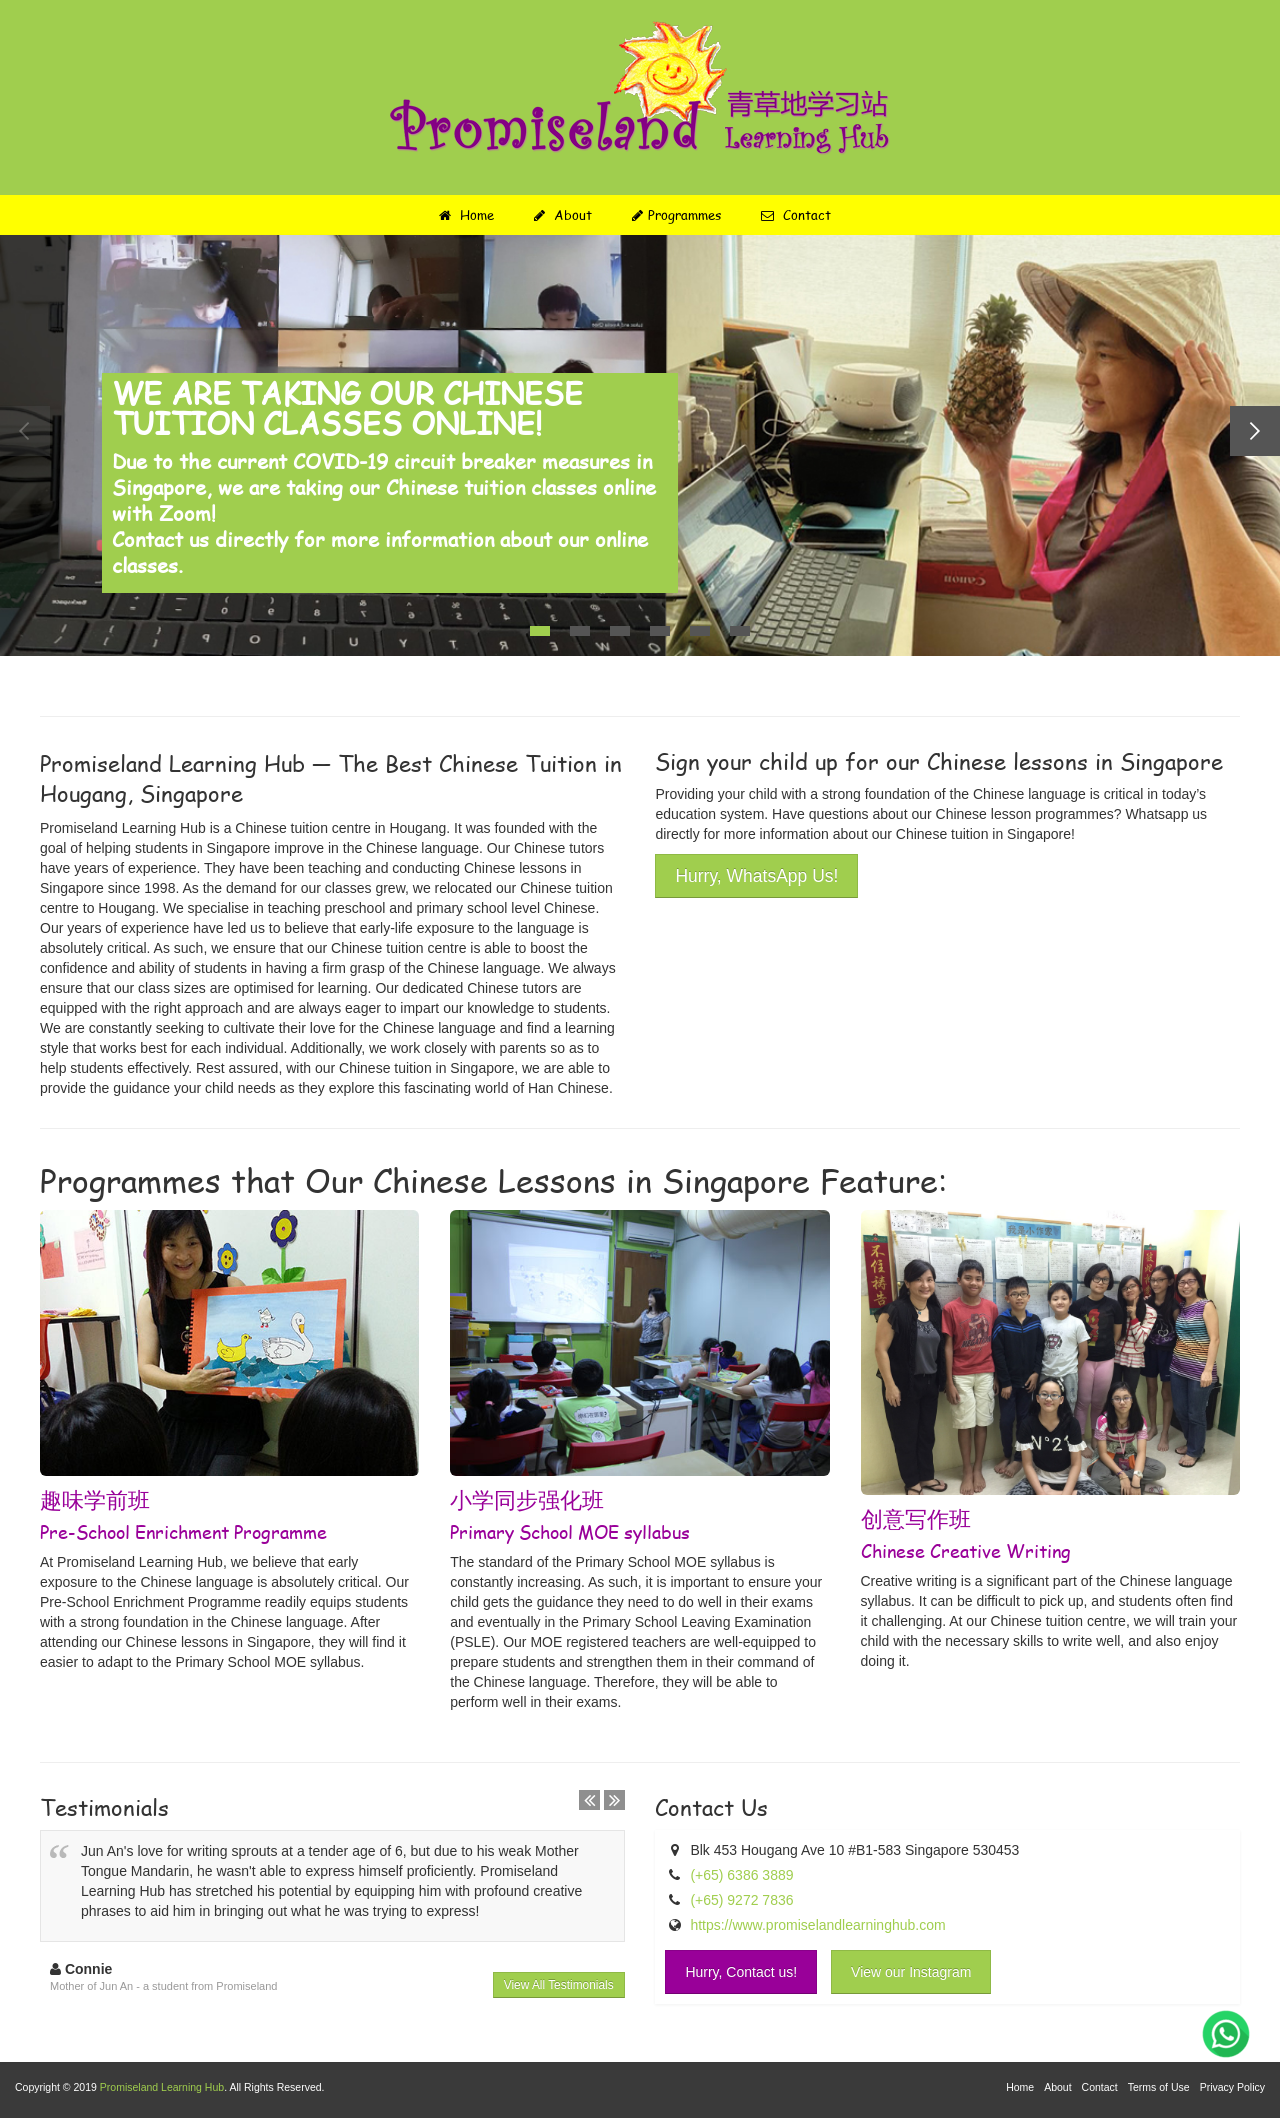  What do you see at coordinates (741, 1900) in the screenshot?
I see `(+65) 9272 7836` at bounding box center [741, 1900].